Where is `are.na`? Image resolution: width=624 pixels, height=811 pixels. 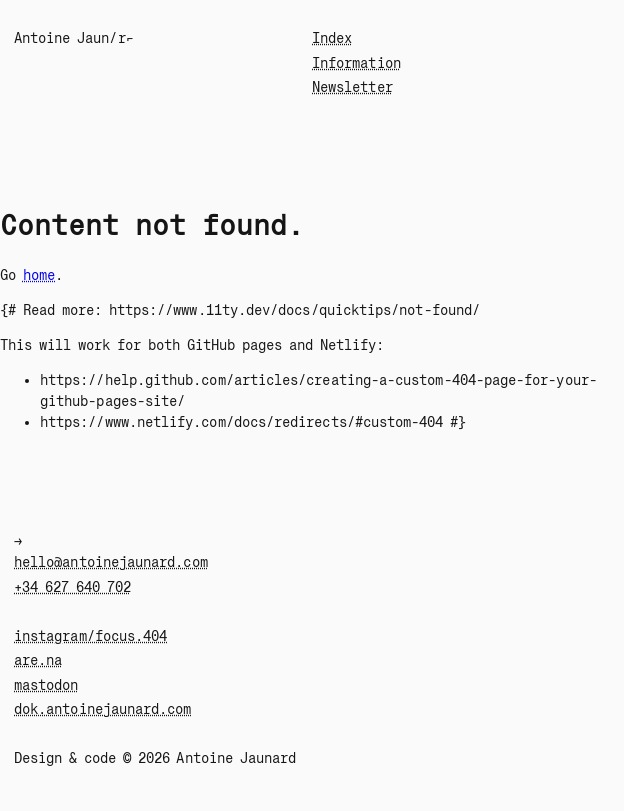 are.na is located at coordinates (38, 660).